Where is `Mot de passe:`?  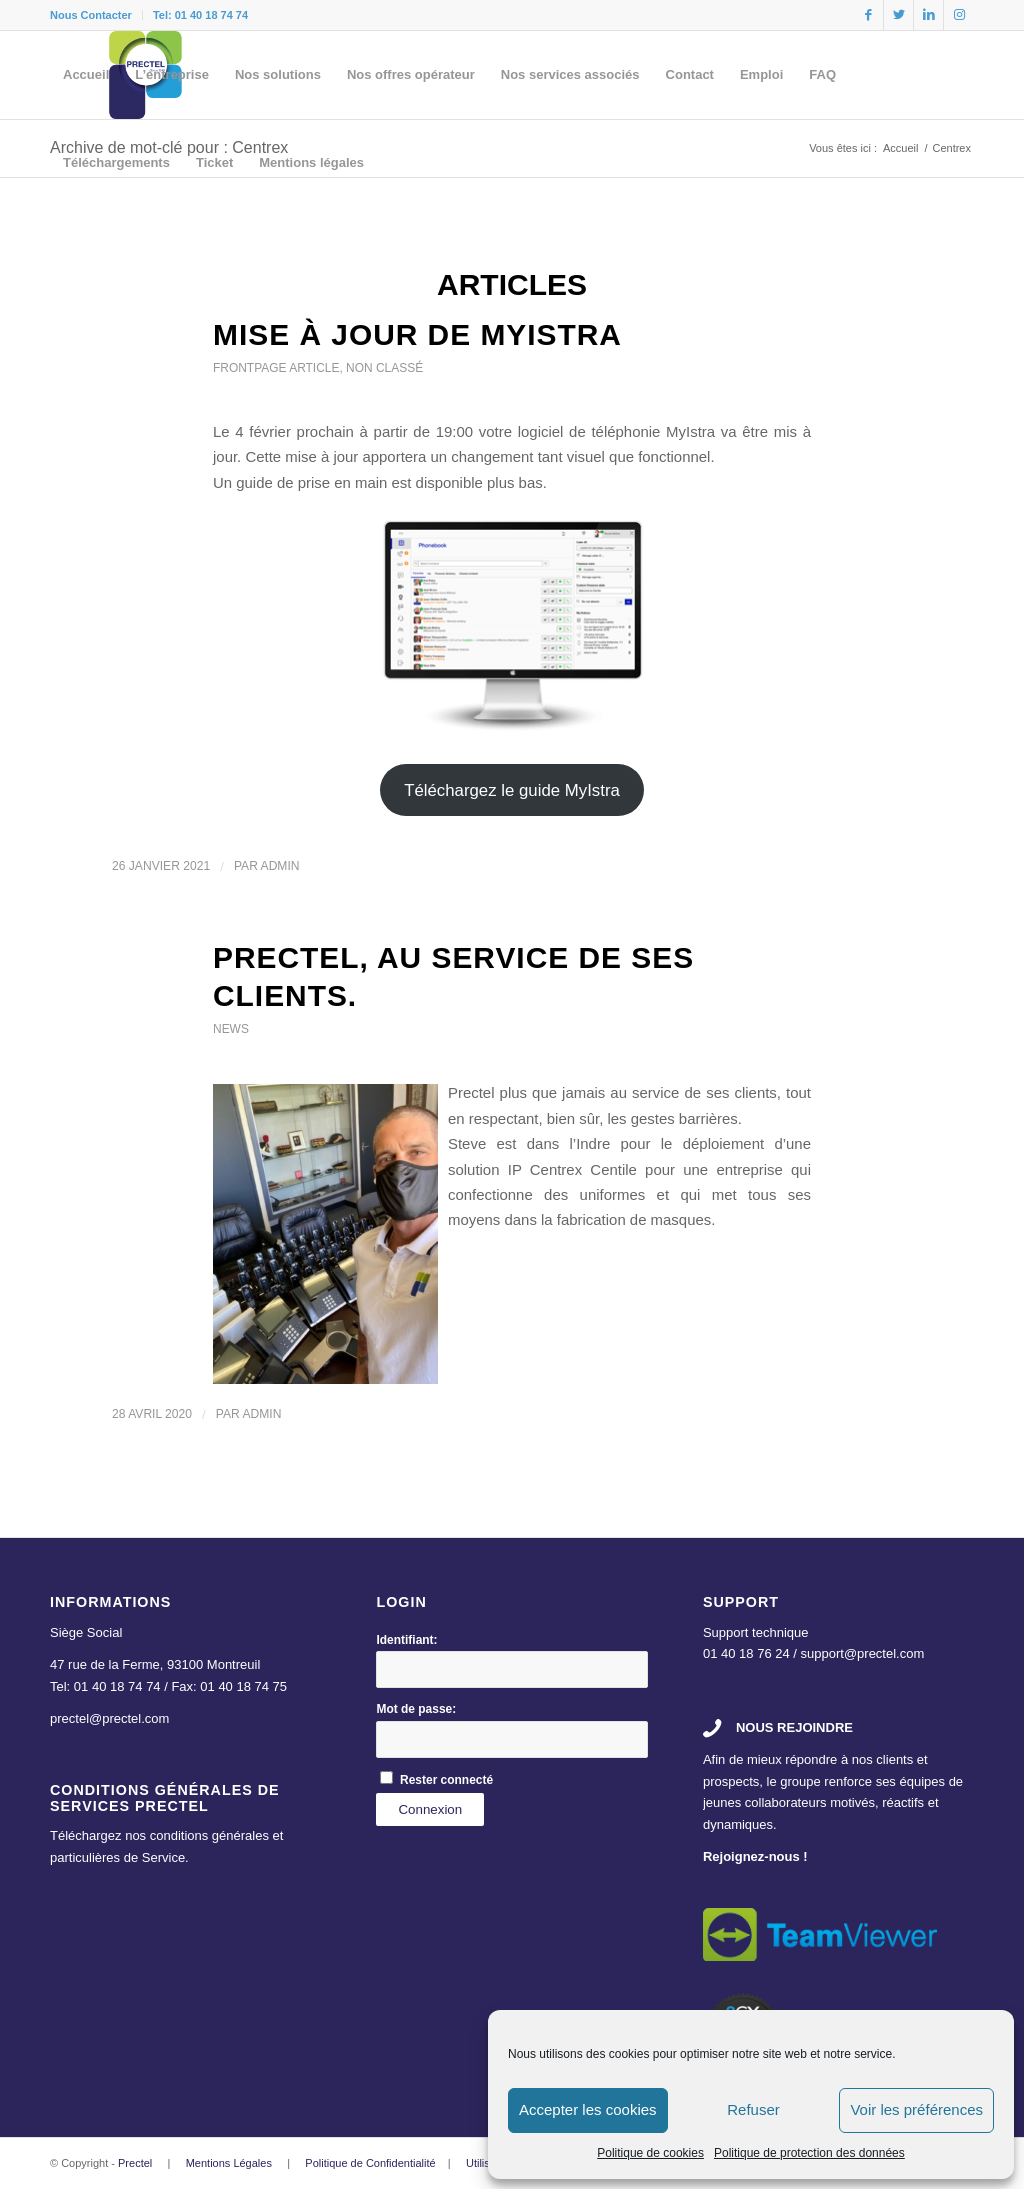 Mot de passe: is located at coordinates (416, 1709).